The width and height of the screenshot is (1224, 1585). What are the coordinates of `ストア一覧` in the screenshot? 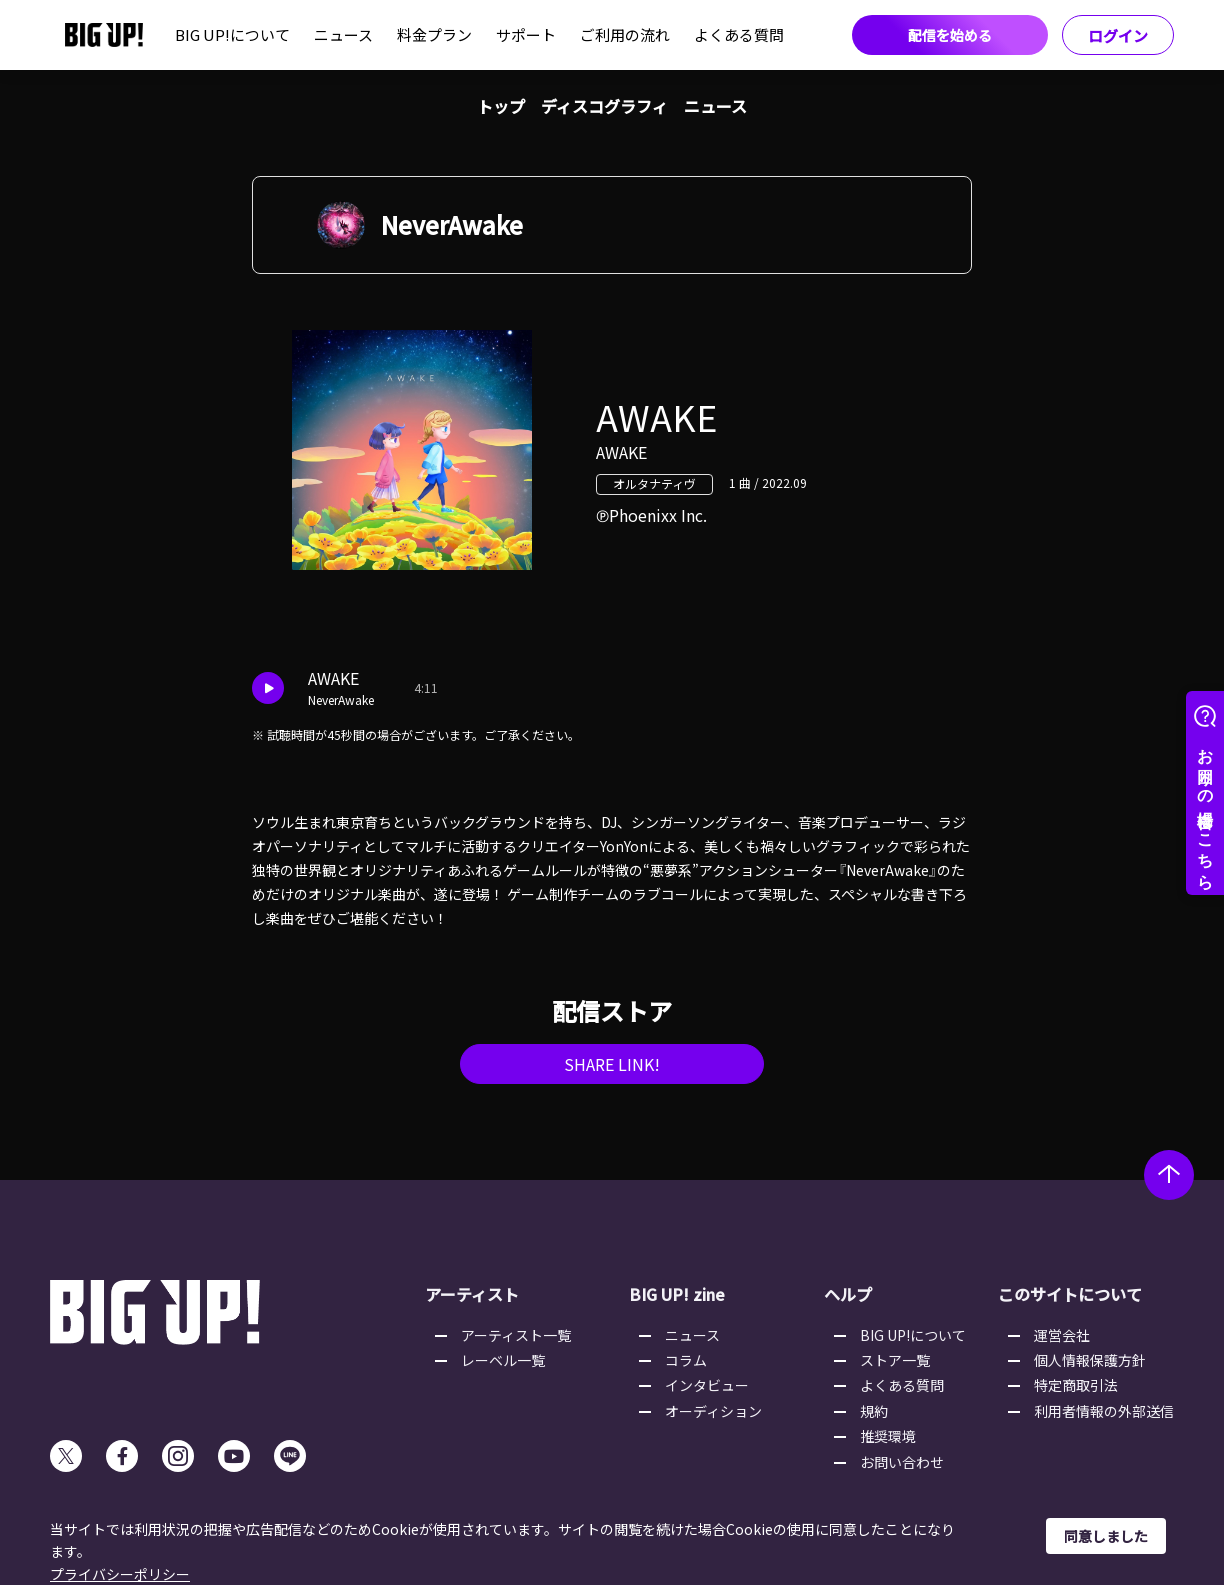 It's located at (895, 1360).